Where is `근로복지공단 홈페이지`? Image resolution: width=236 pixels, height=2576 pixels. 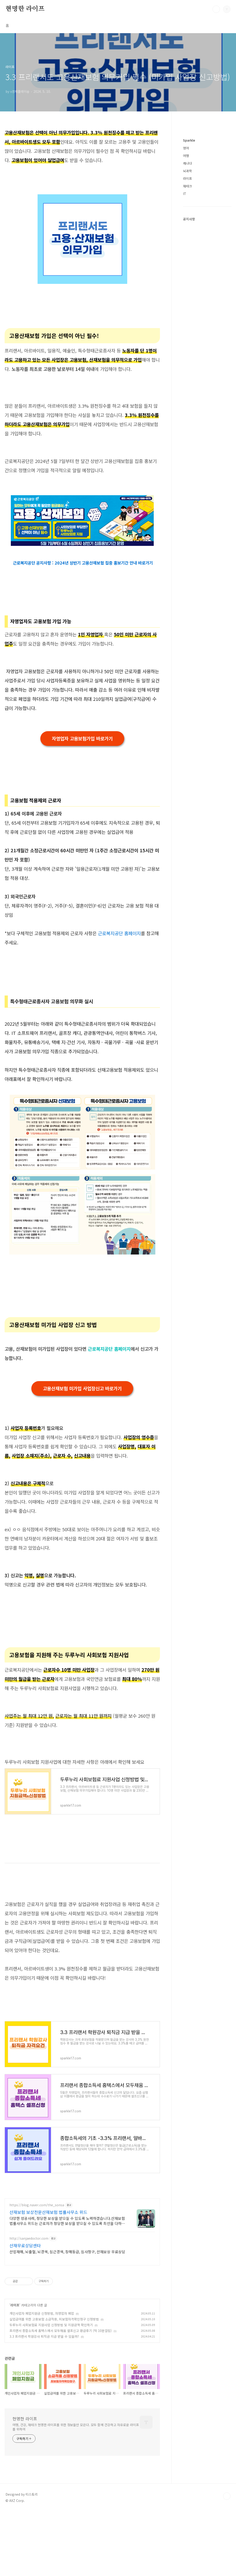
근로복지공단 홈페이지 is located at coordinates (119, 933).